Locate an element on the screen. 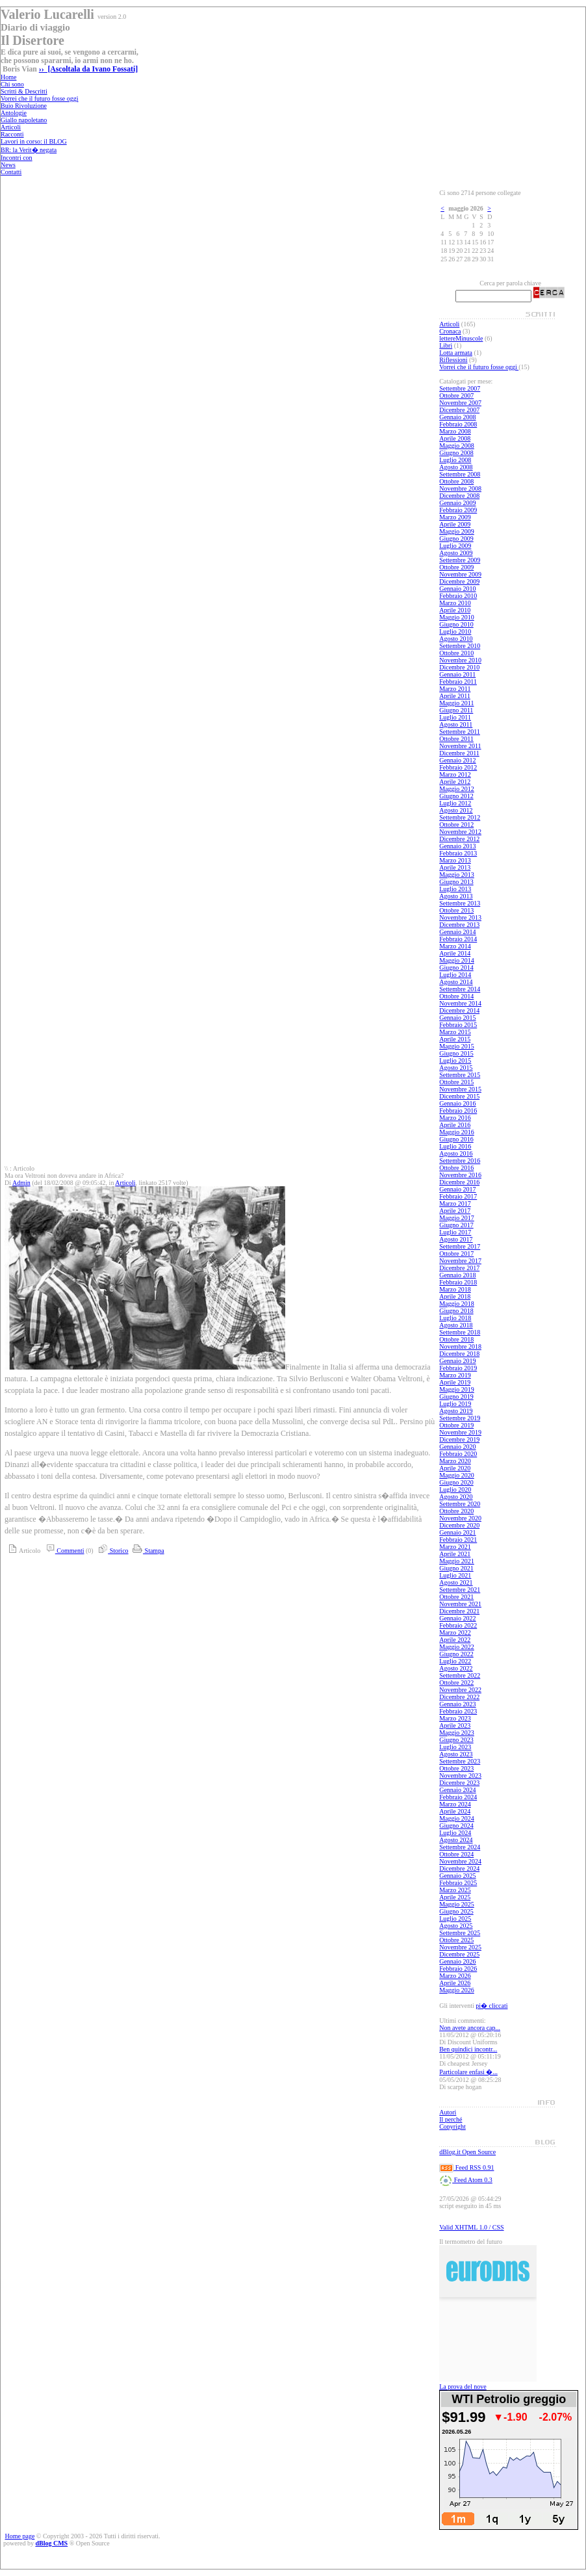 The height and width of the screenshot is (2576, 586). lettereMinuscole is located at coordinates (461, 338).